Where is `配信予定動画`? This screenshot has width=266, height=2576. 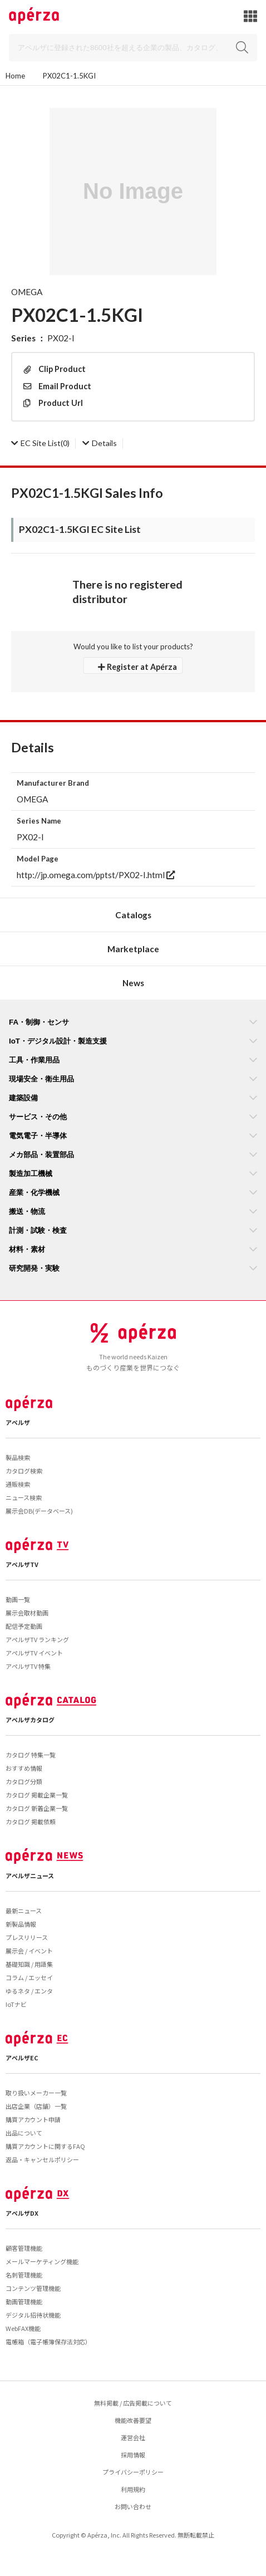
配信予定動画 is located at coordinates (24, 1626).